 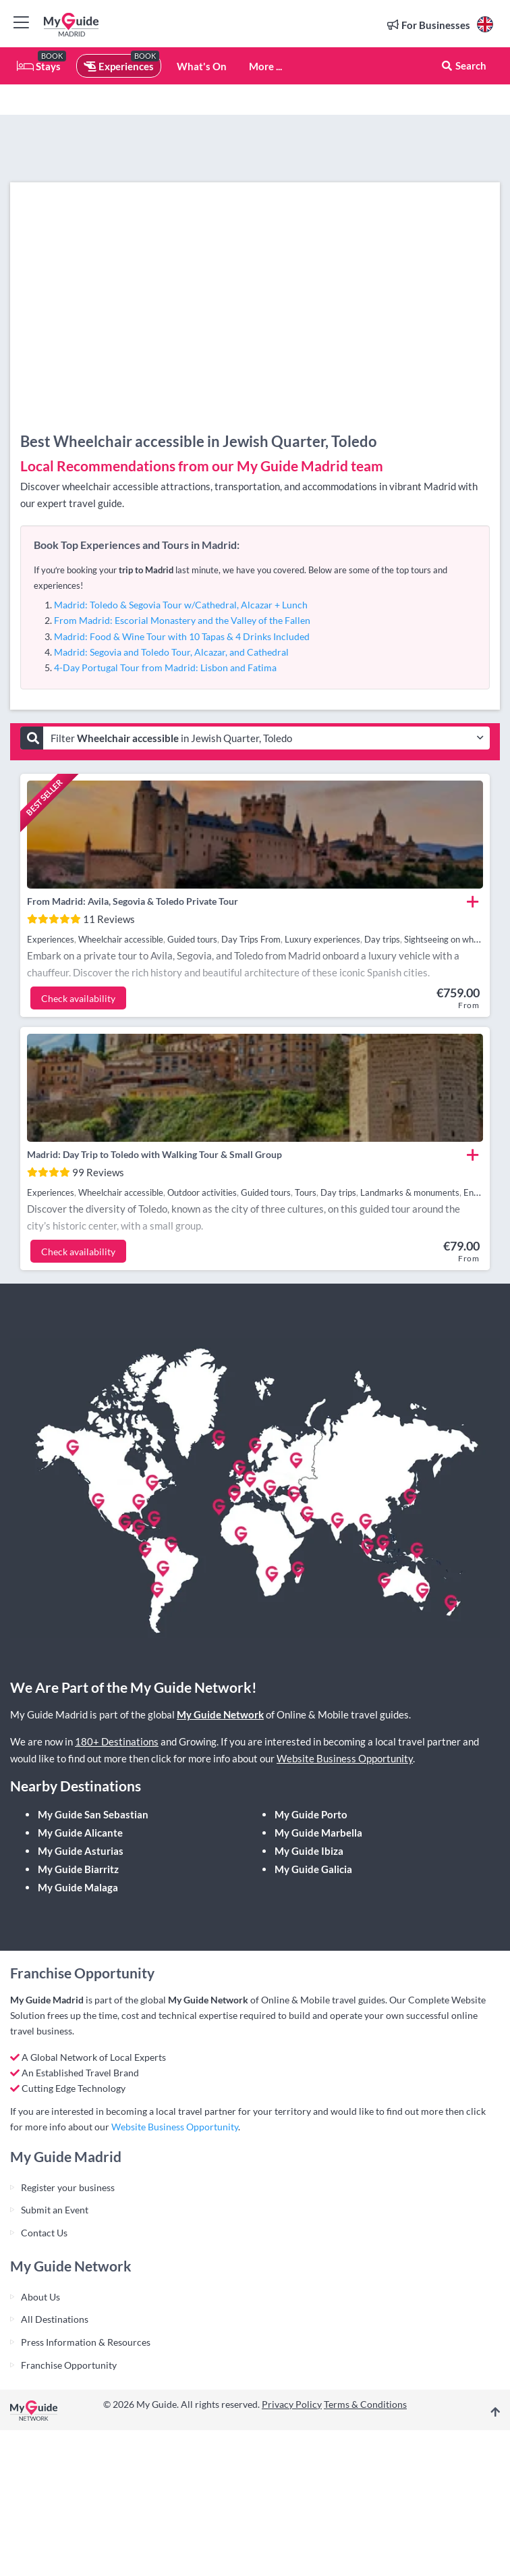 I want to click on My Guide Porto, so click(x=311, y=1814).